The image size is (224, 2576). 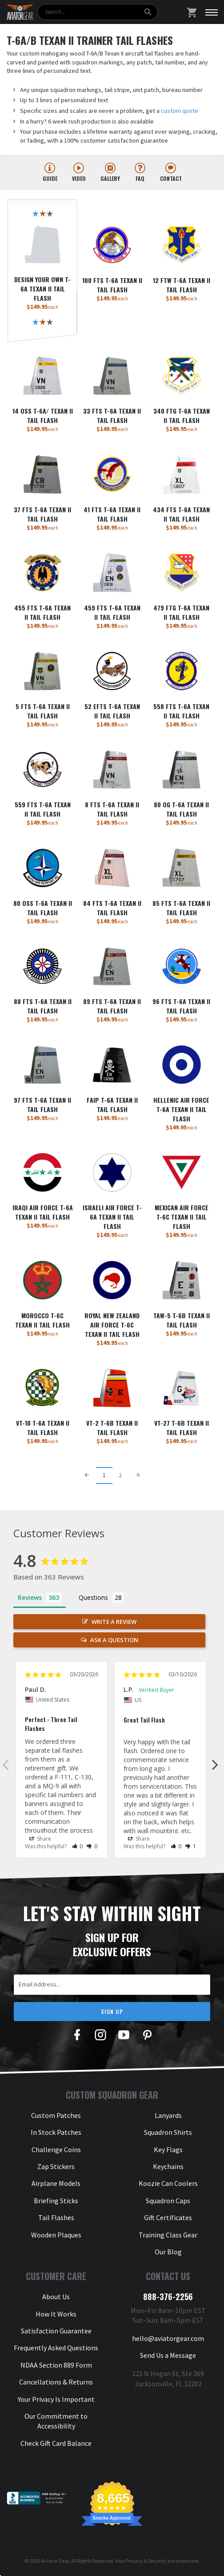 What do you see at coordinates (56, 2421) in the screenshot?
I see `Our Commitment to Accessibility` at bounding box center [56, 2421].